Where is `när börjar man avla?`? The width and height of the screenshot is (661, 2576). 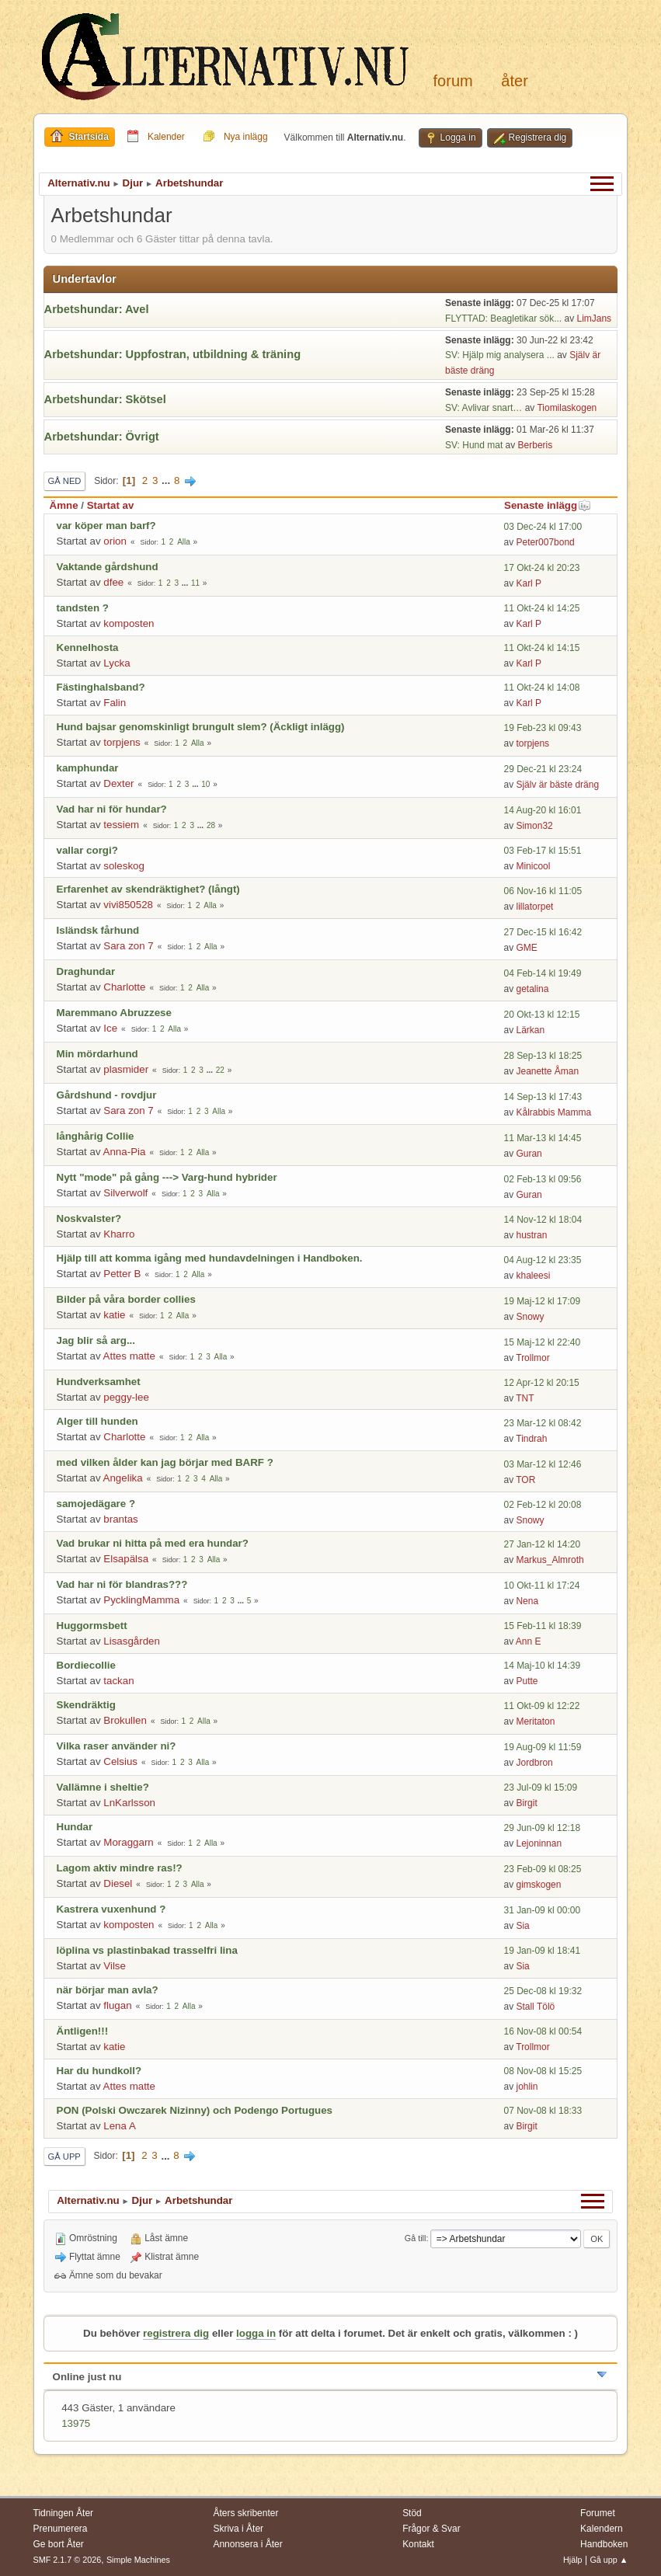
när börjar man avla? is located at coordinates (107, 1990).